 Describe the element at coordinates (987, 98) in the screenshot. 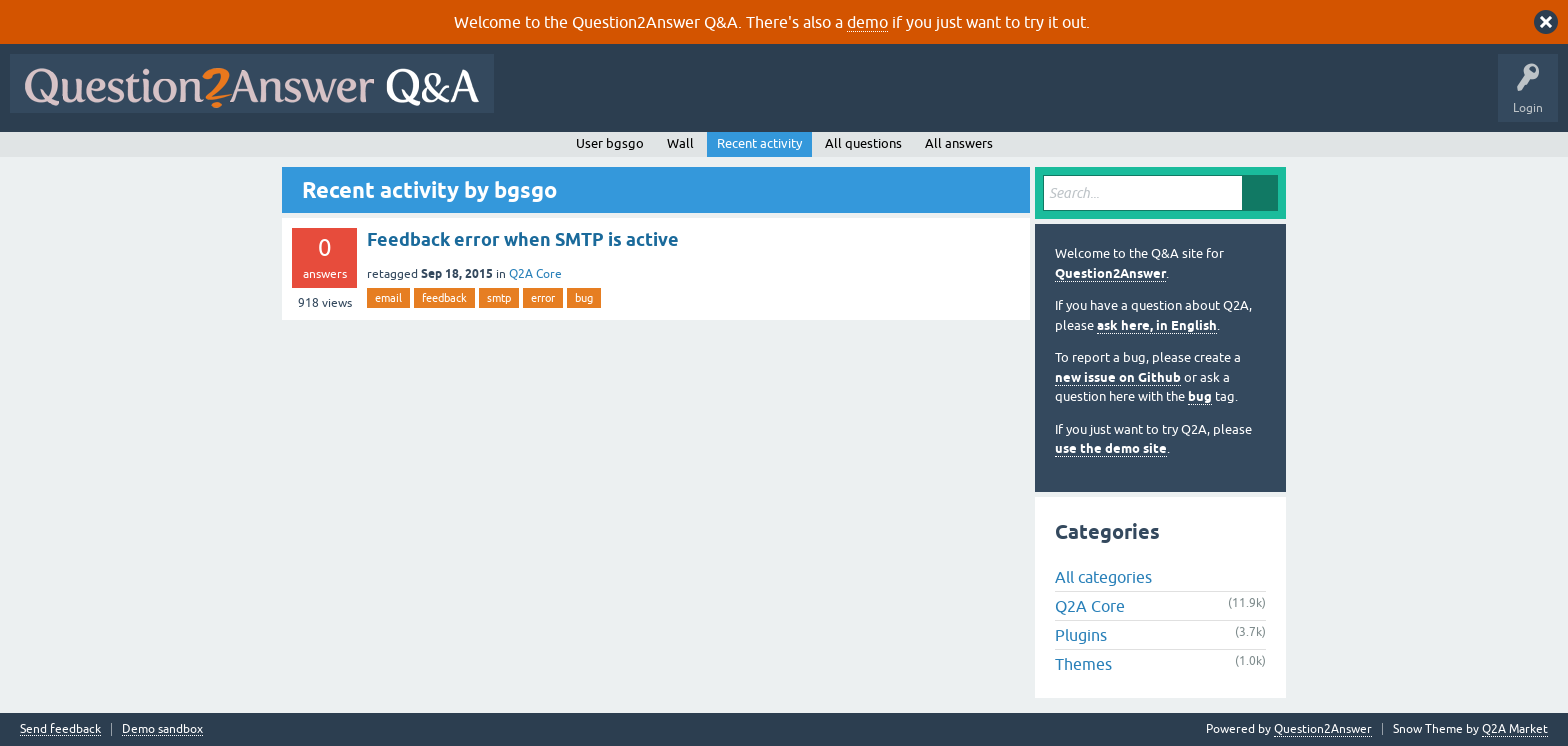

I see `Ask a Question` at that location.